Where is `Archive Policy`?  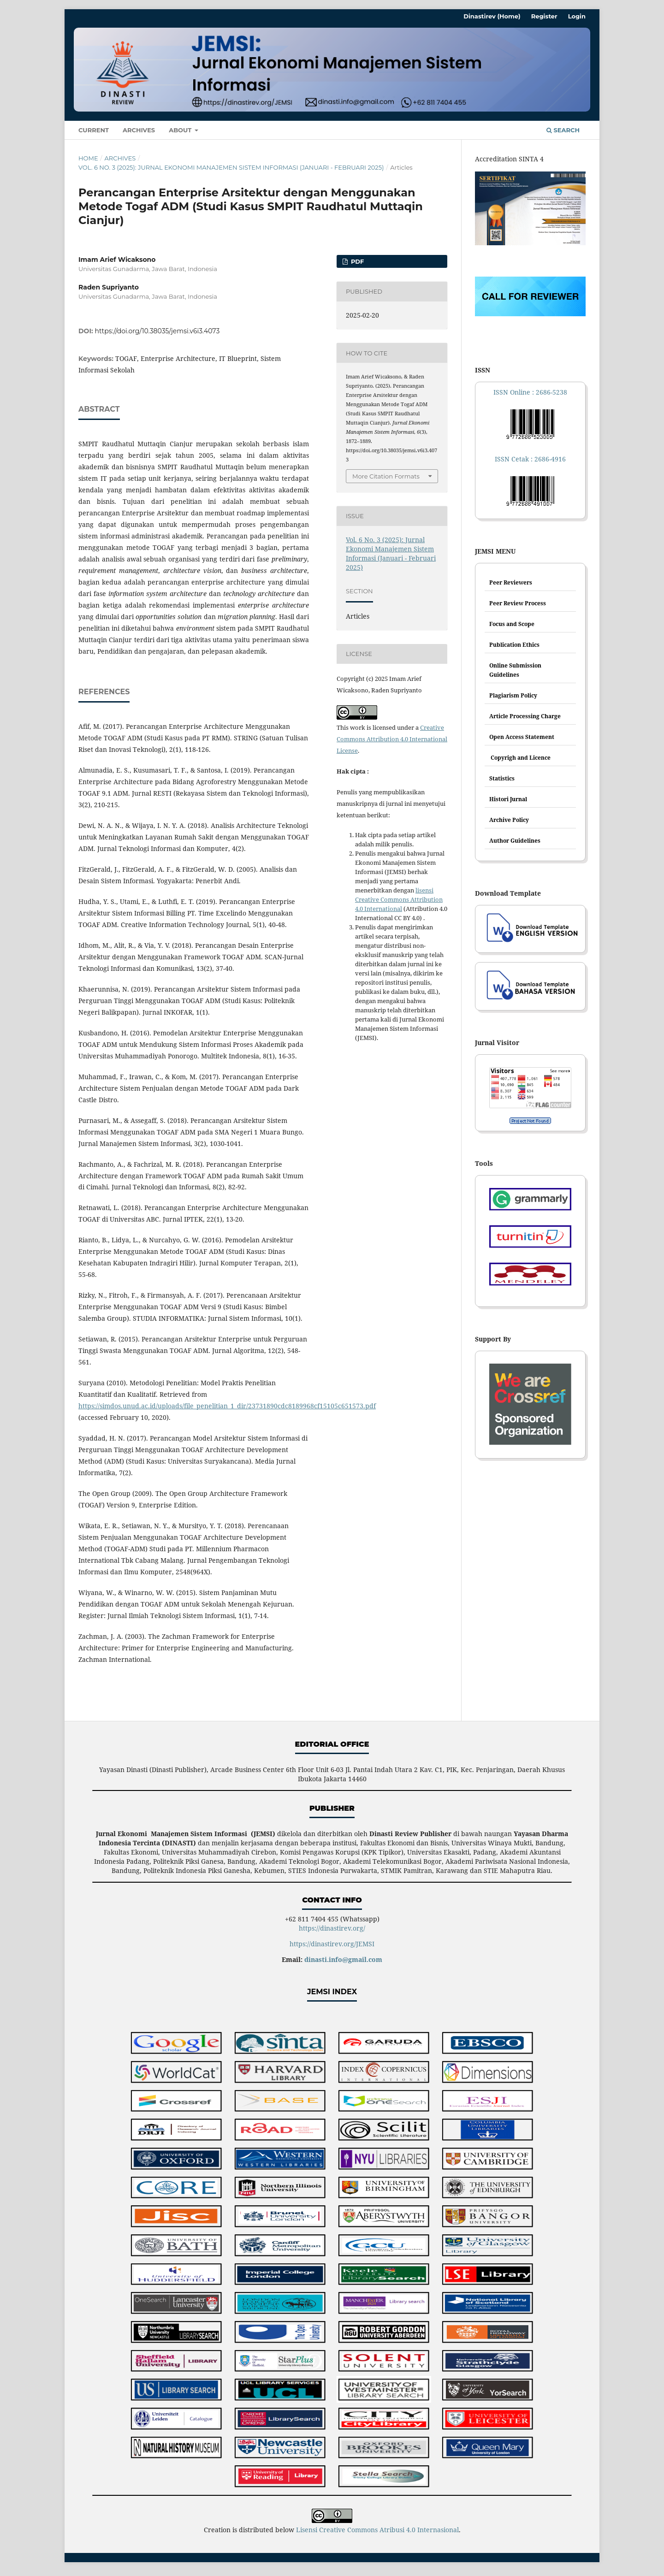 Archive Policy is located at coordinates (509, 820).